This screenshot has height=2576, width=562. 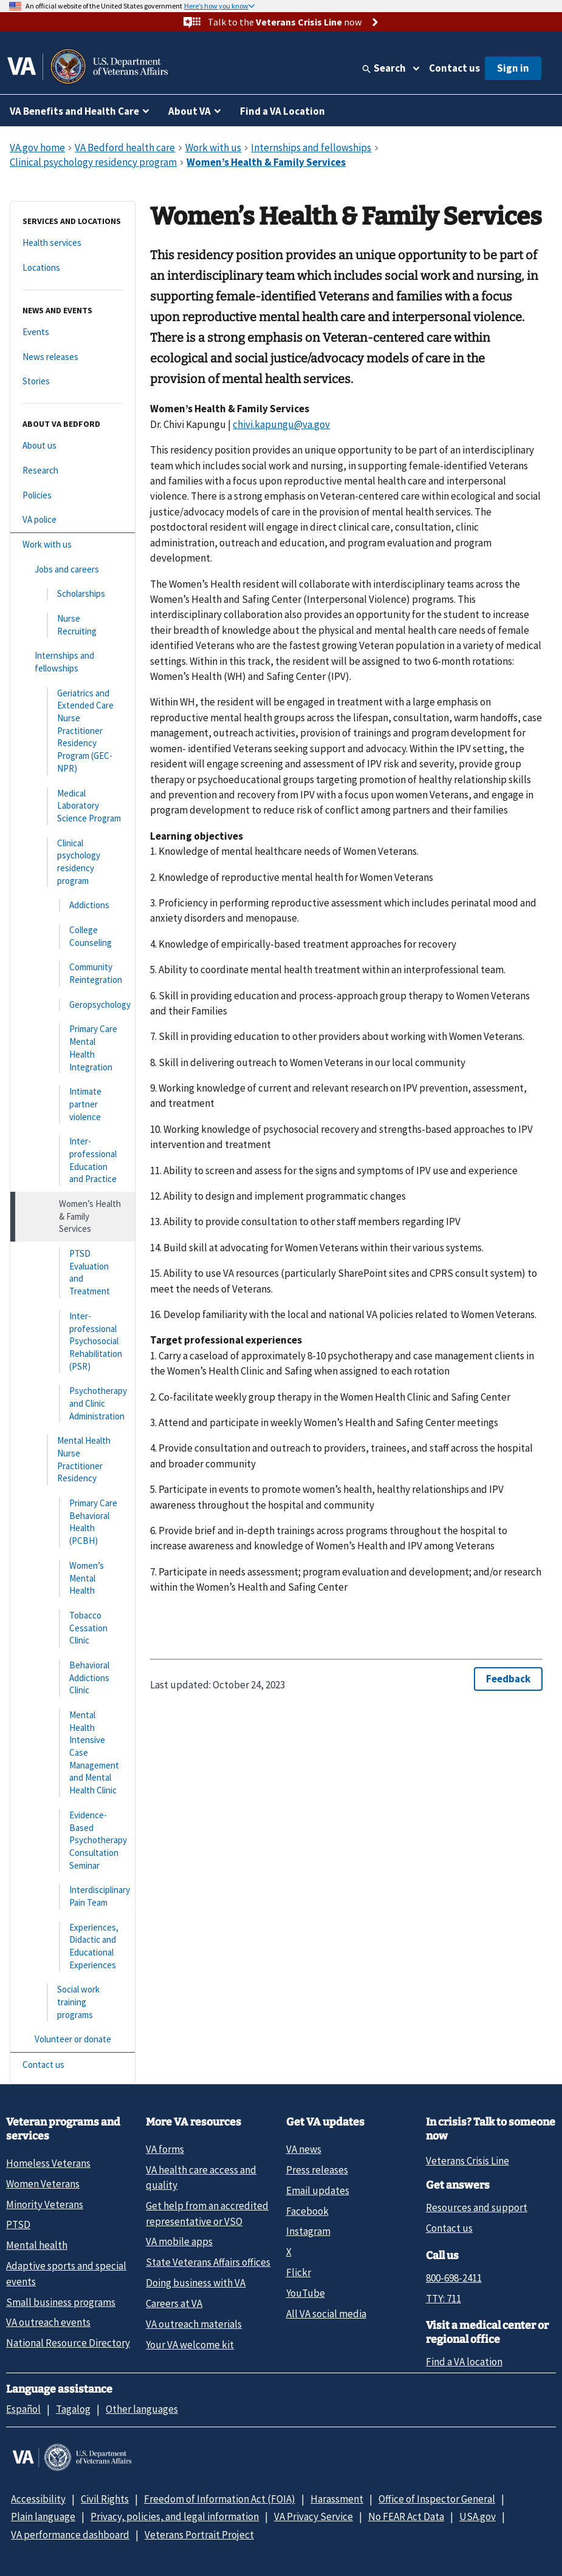 What do you see at coordinates (72, 1628) in the screenshot?
I see `[Tobacco Cessation Clinic]` at bounding box center [72, 1628].